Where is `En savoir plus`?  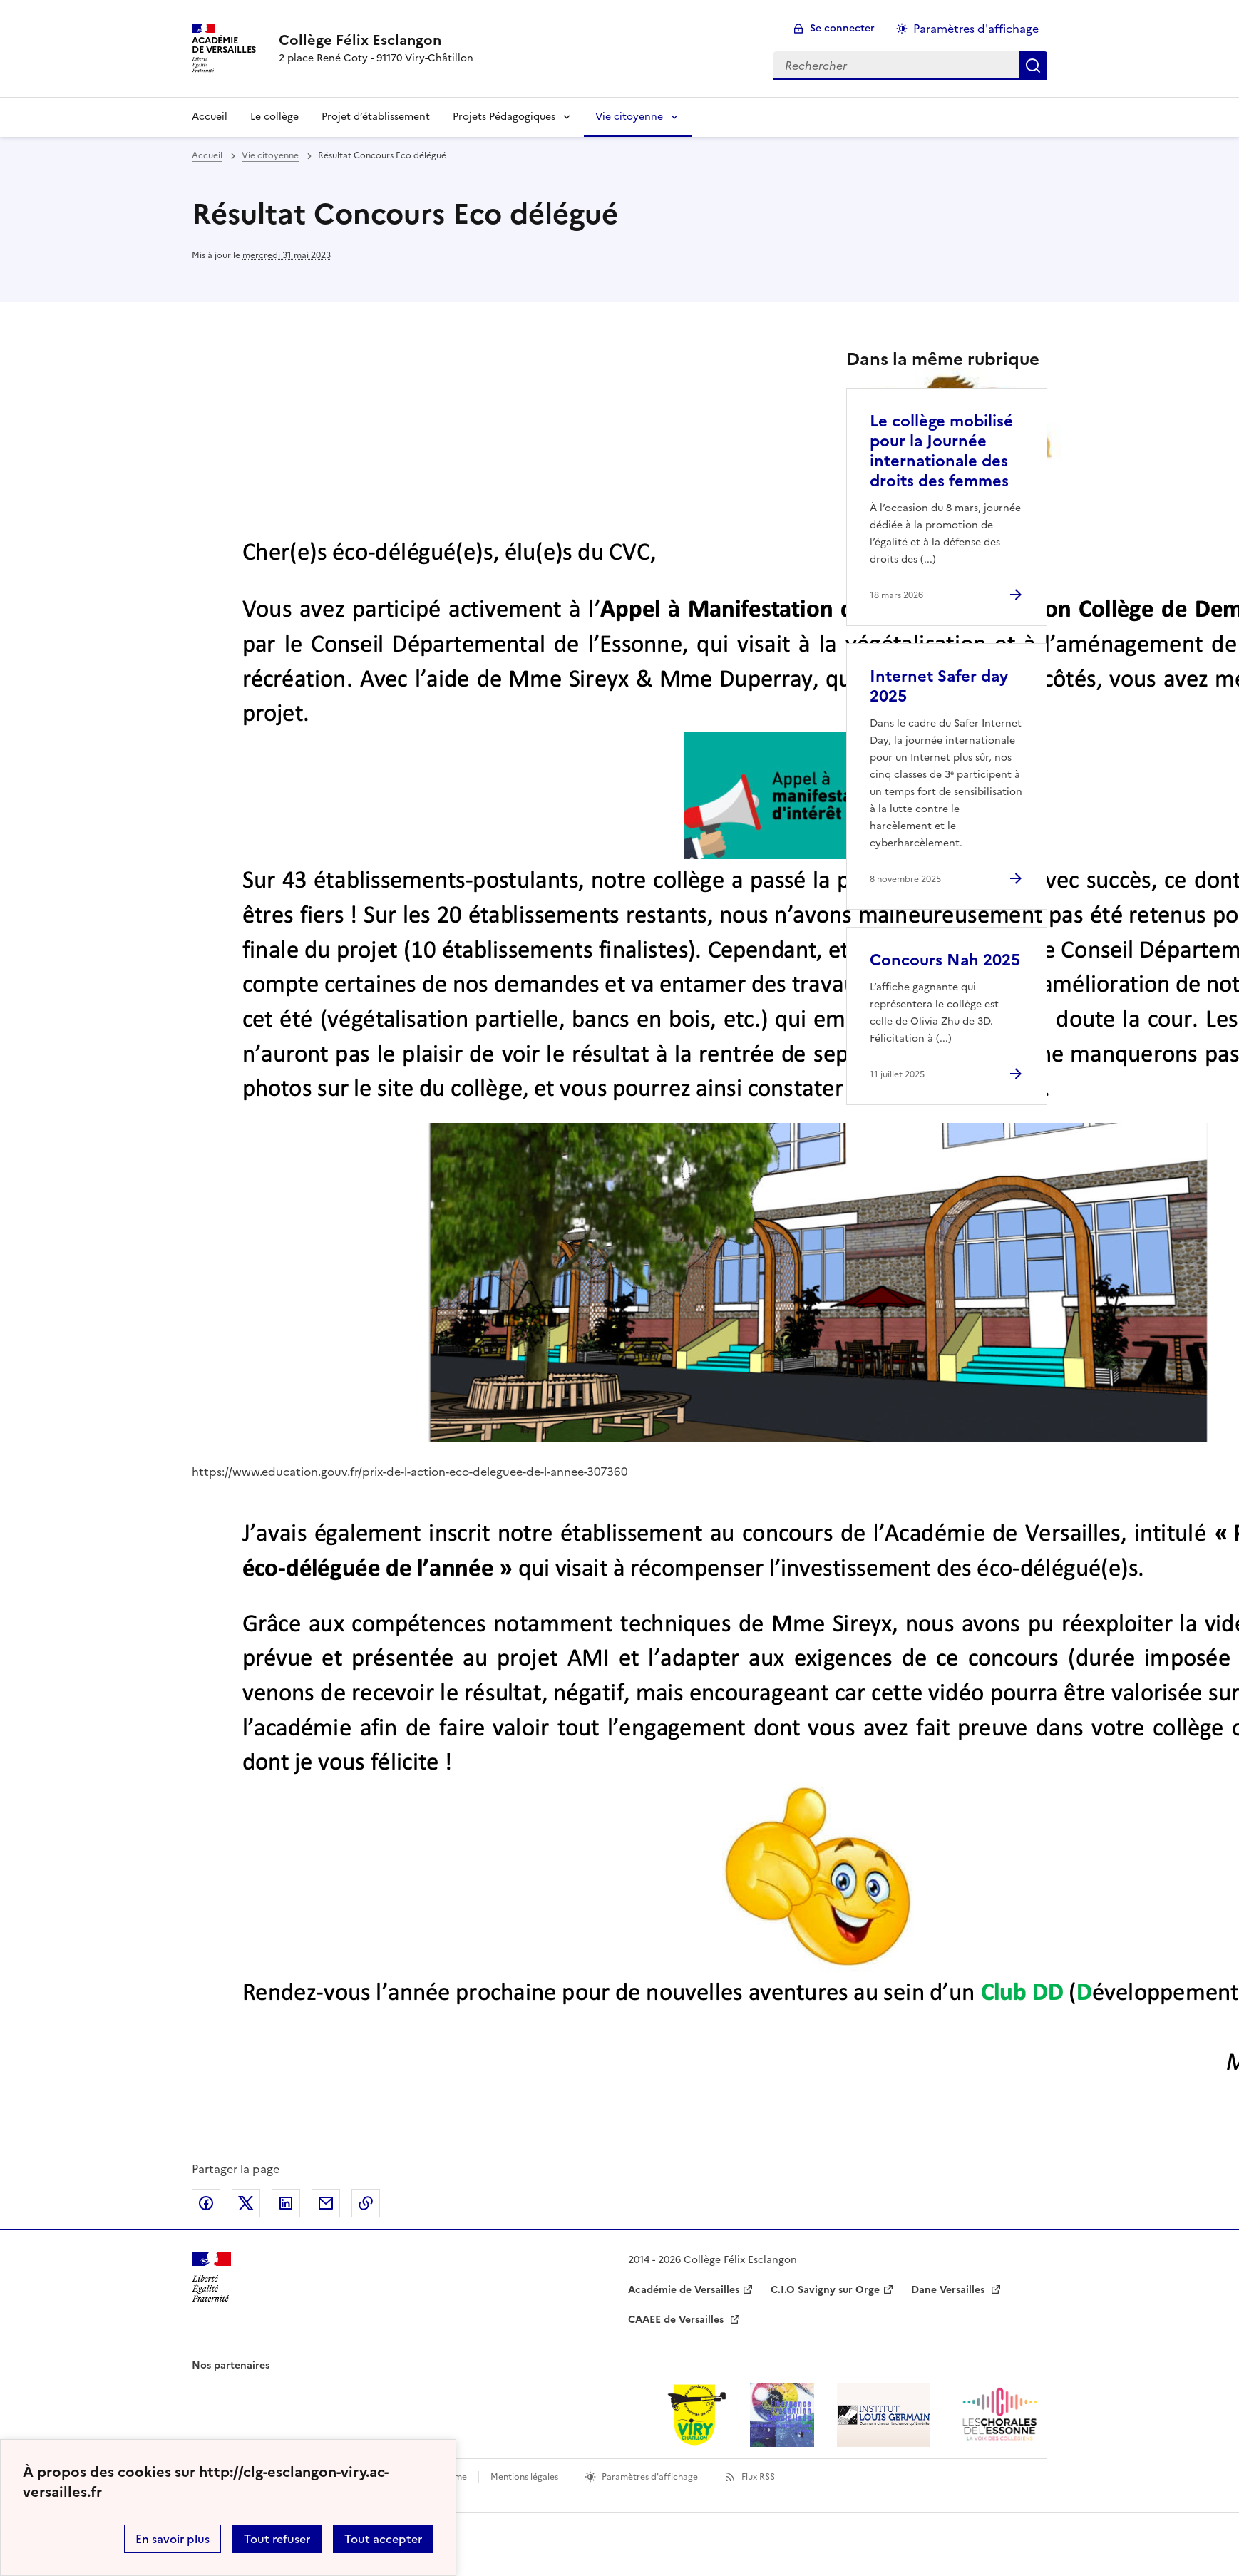 En savoir plus is located at coordinates (172, 2538).